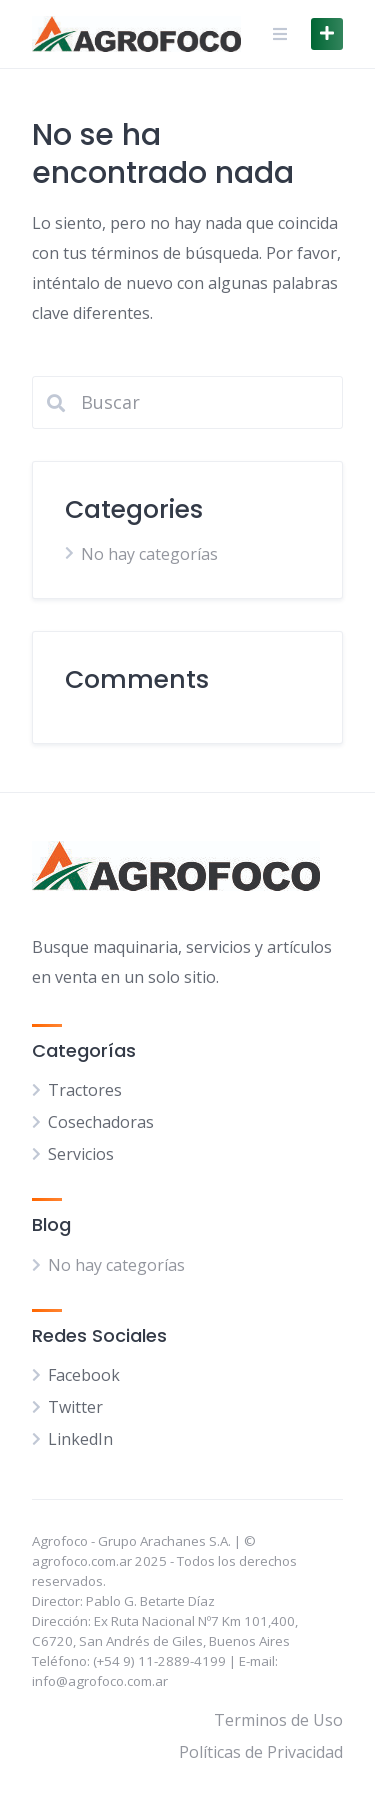 This screenshot has height=1796, width=375. What do you see at coordinates (85, 1090) in the screenshot?
I see `Tractores` at bounding box center [85, 1090].